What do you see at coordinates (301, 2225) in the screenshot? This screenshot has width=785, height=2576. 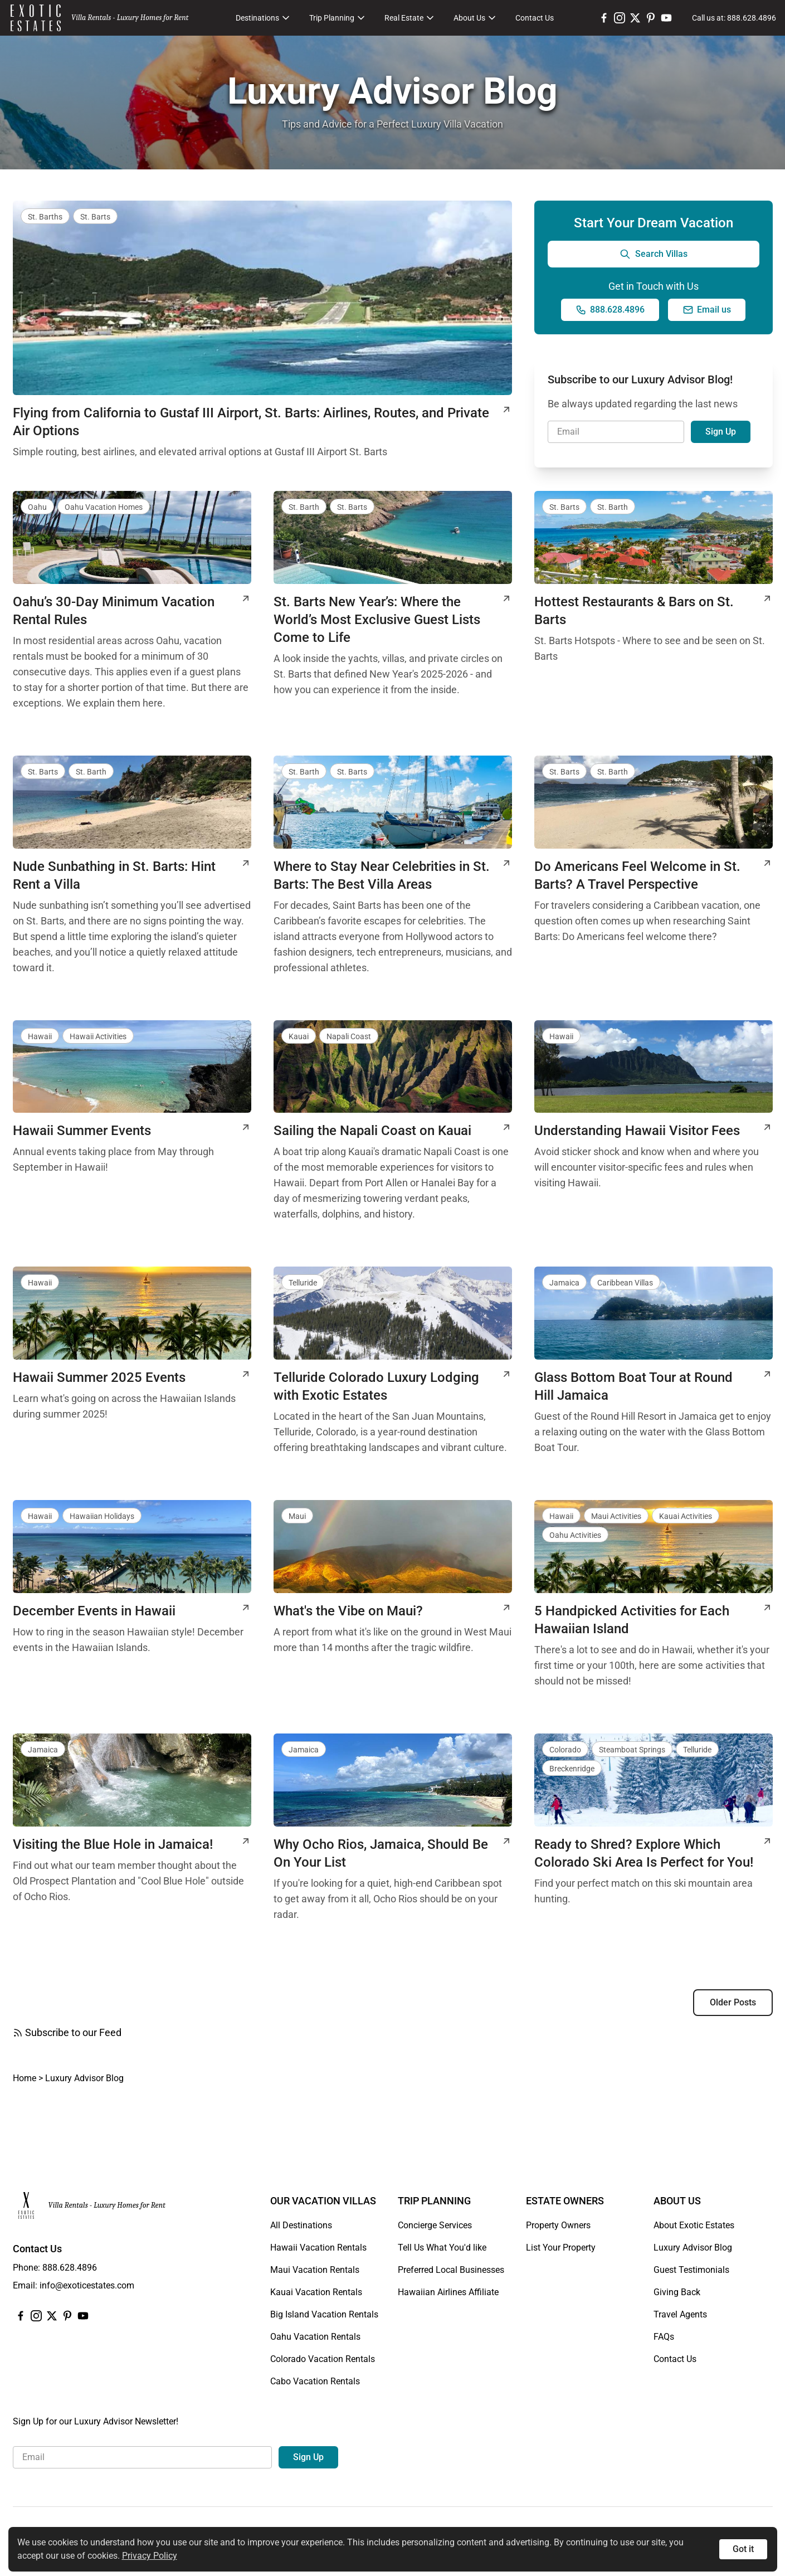 I see `All Destinations` at bounding box center [301, 2225].